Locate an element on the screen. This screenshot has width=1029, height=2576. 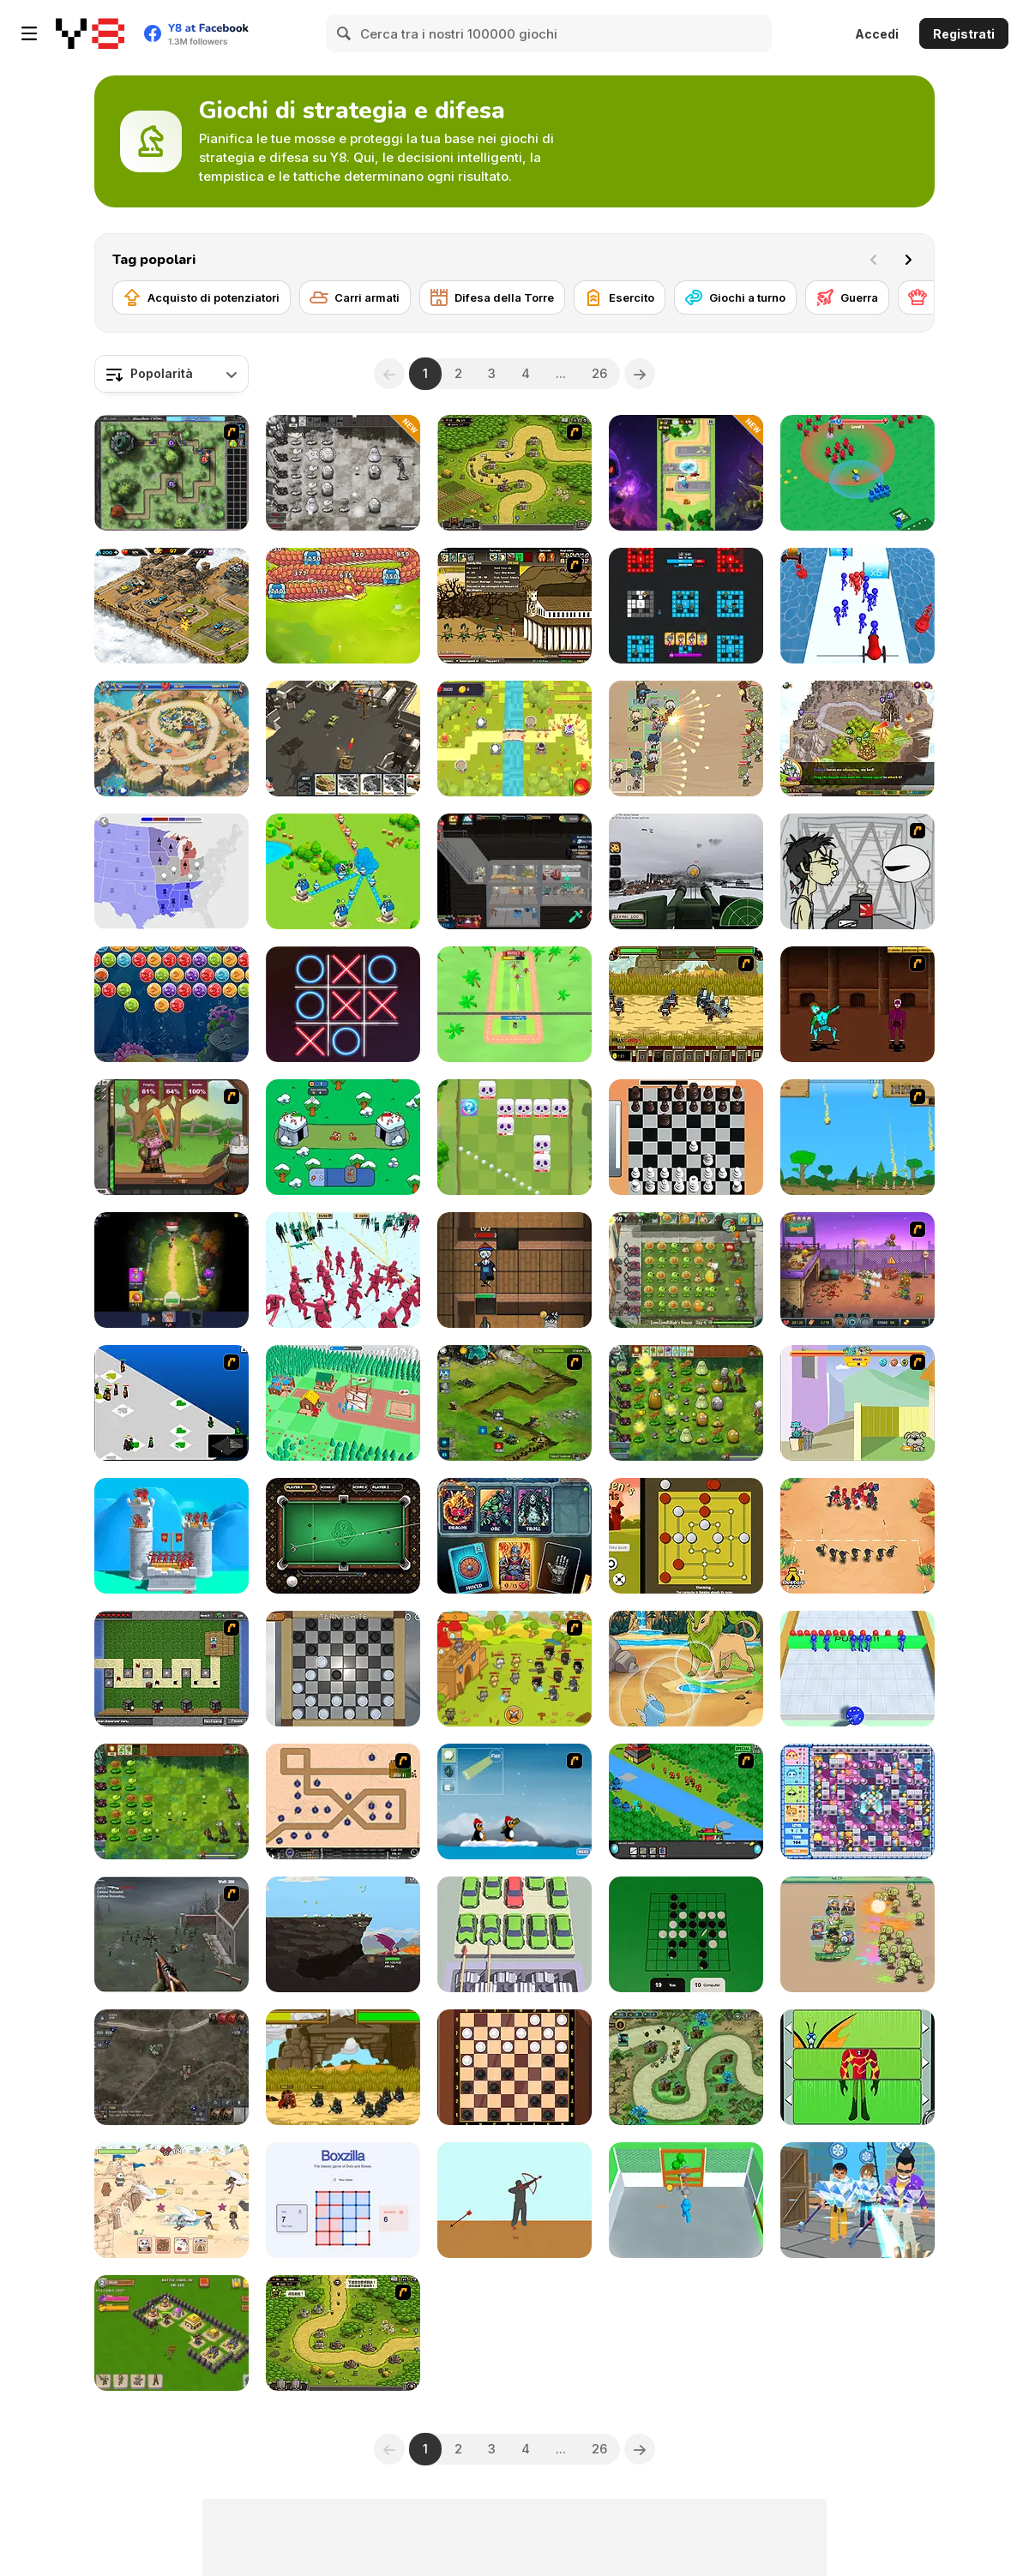
[Field Marshall] is located at coordinates (686, 738).